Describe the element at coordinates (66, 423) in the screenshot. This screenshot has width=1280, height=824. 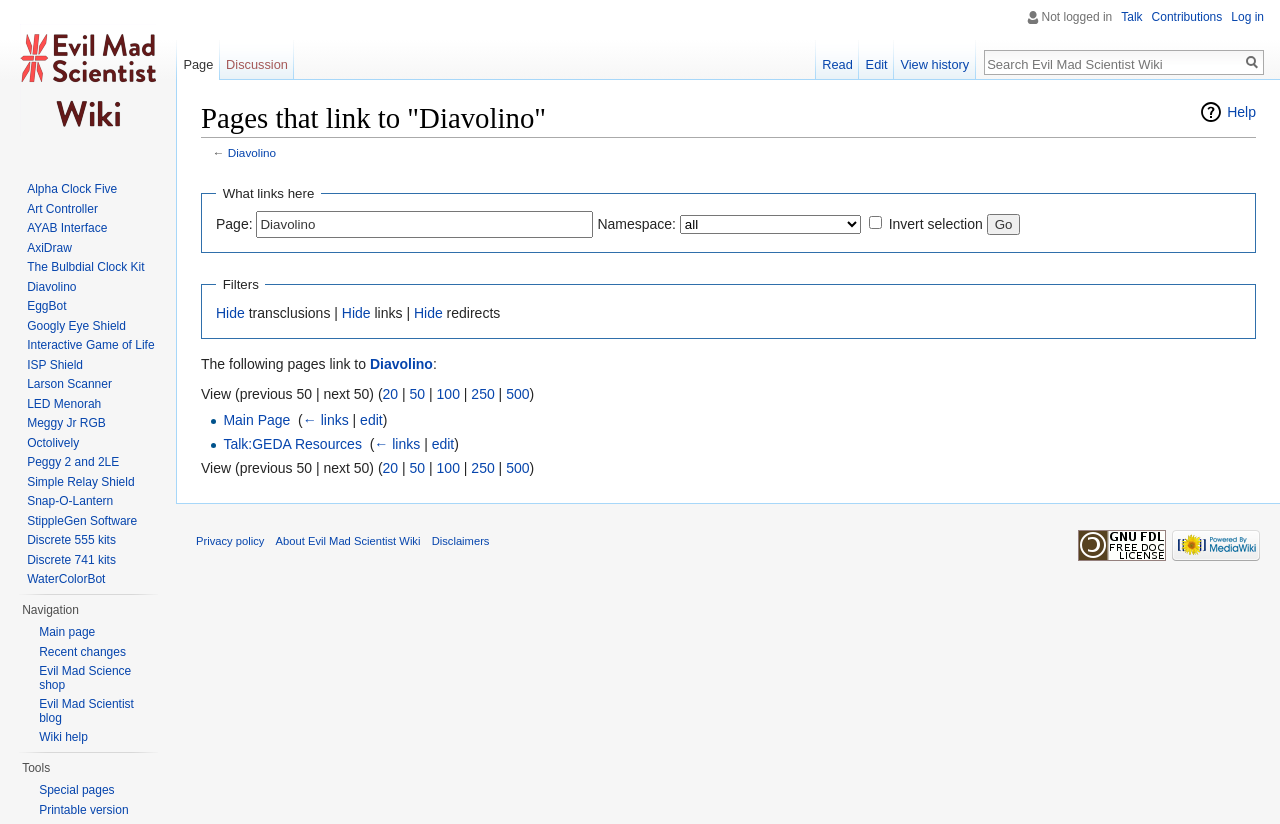
I see `Meggy Jr RGB` at that location.